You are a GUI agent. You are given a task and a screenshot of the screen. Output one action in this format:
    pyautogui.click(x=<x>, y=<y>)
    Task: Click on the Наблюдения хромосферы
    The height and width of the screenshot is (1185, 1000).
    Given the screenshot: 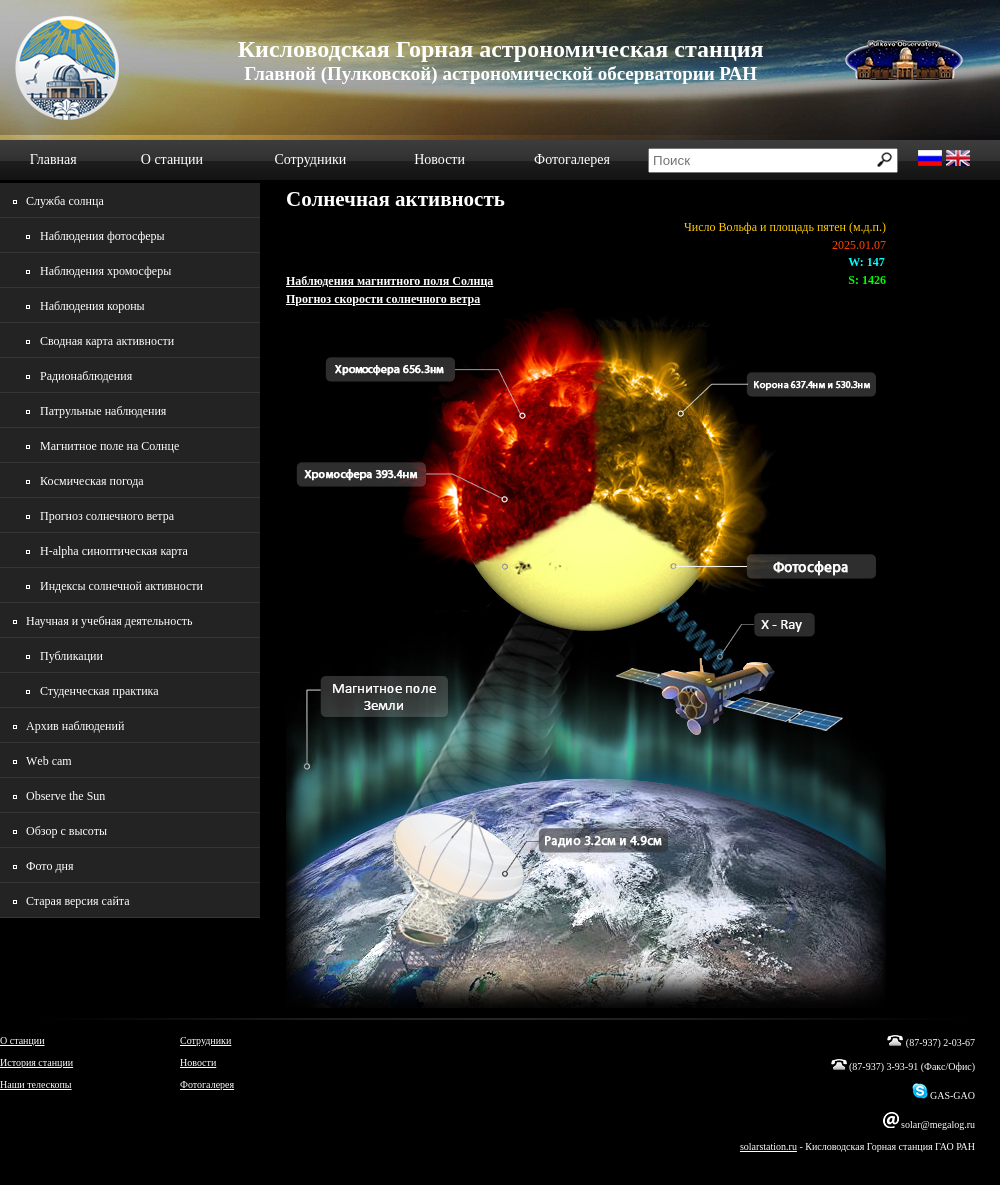 What is the action you would take?
    pyautogui.click(x=105, y=271)
    